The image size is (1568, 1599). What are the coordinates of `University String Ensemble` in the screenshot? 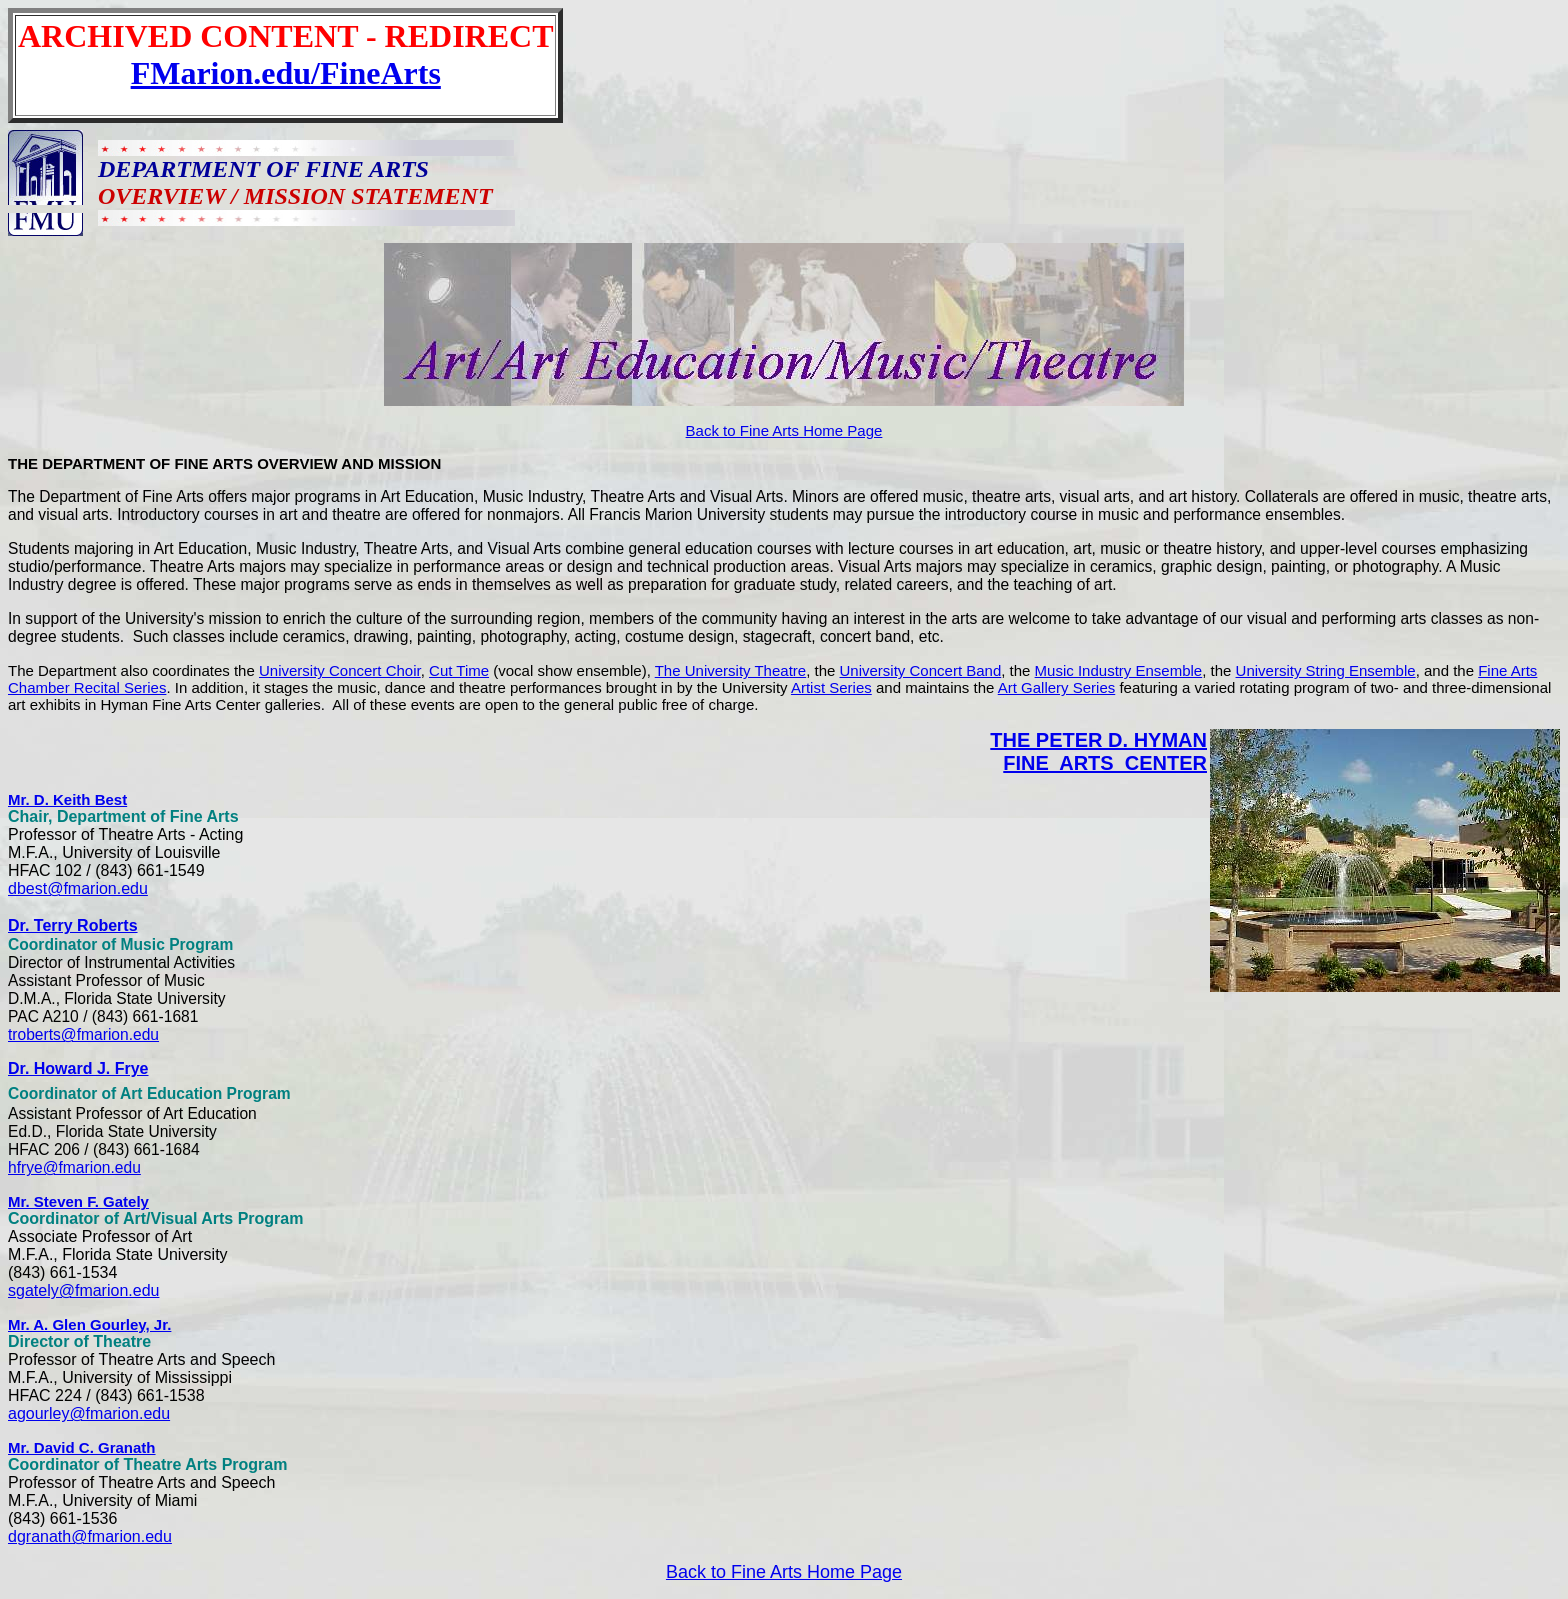 It's located at (1326, 670).